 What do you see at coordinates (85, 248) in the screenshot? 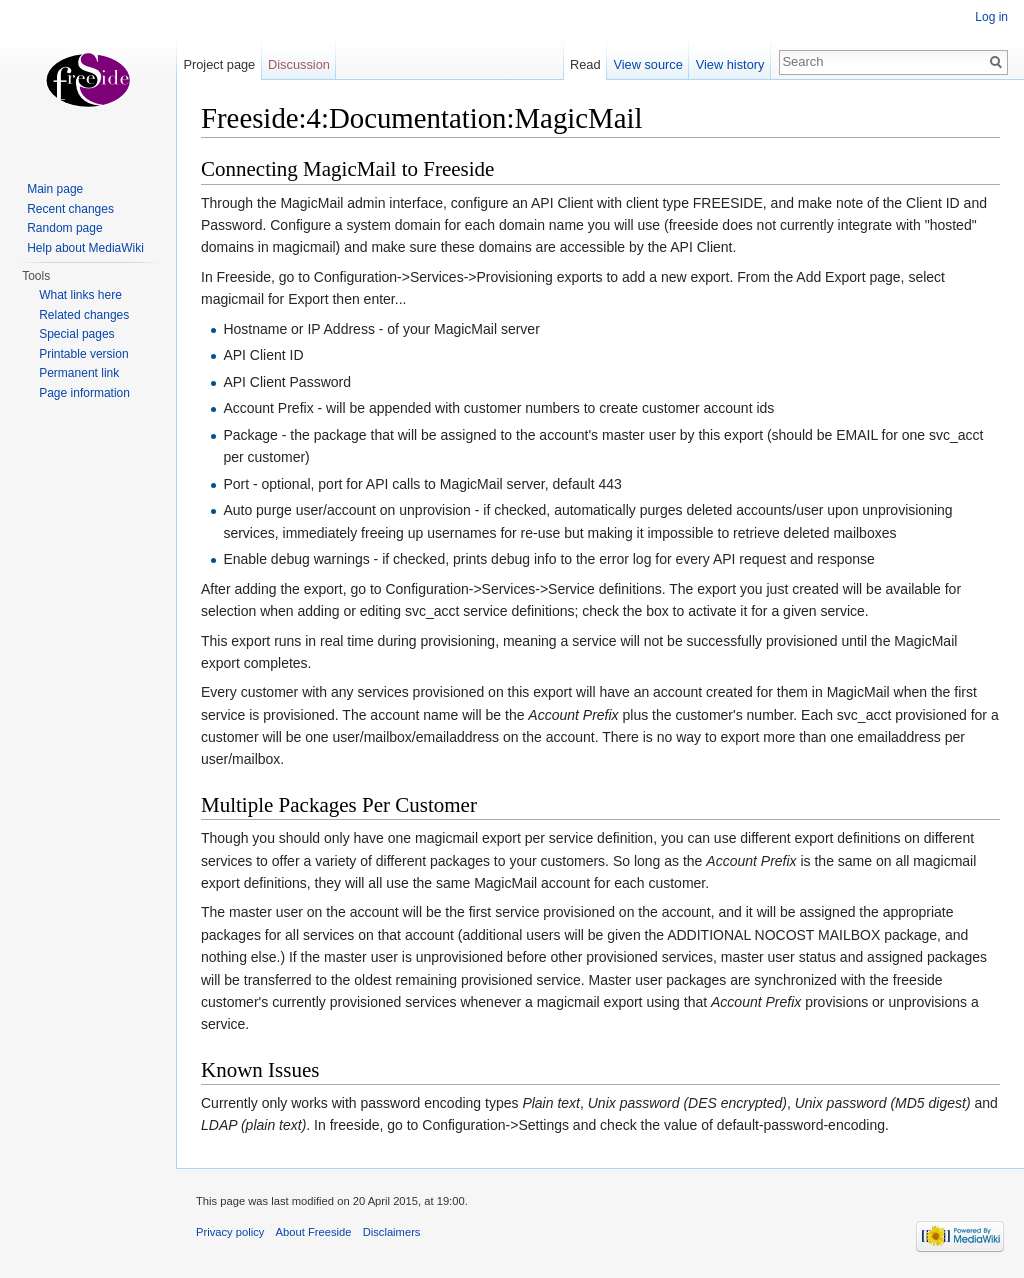
I see `Help about MediaWiki` at bounding box center [85, 248].